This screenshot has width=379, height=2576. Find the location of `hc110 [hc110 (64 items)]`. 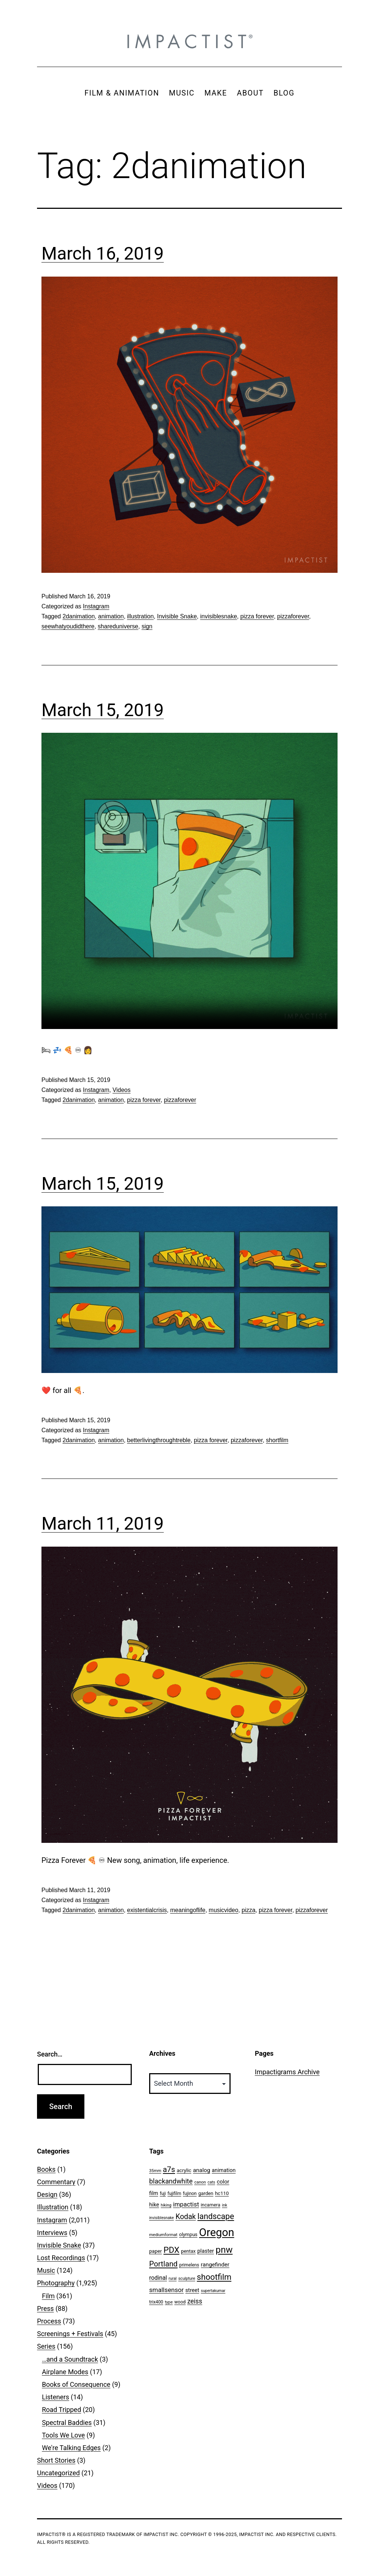

hc110 [hc110 (64 items)] is located at coordinates (222, 2193).